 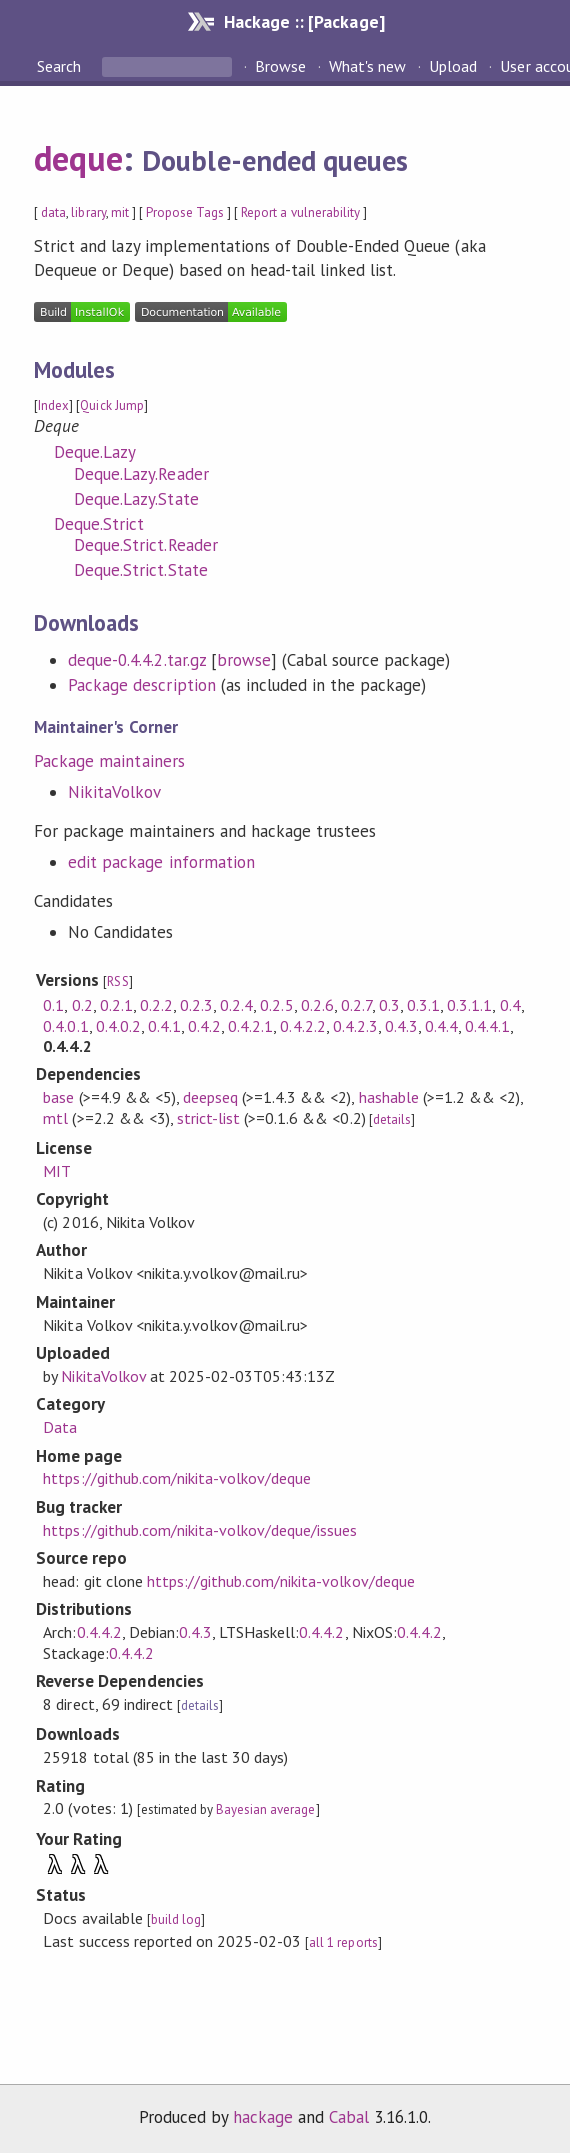 What do you see at coordinates (118, 1026) in the screenshot?
I see `0.4.0.2` at bounding box center [118, 1026].